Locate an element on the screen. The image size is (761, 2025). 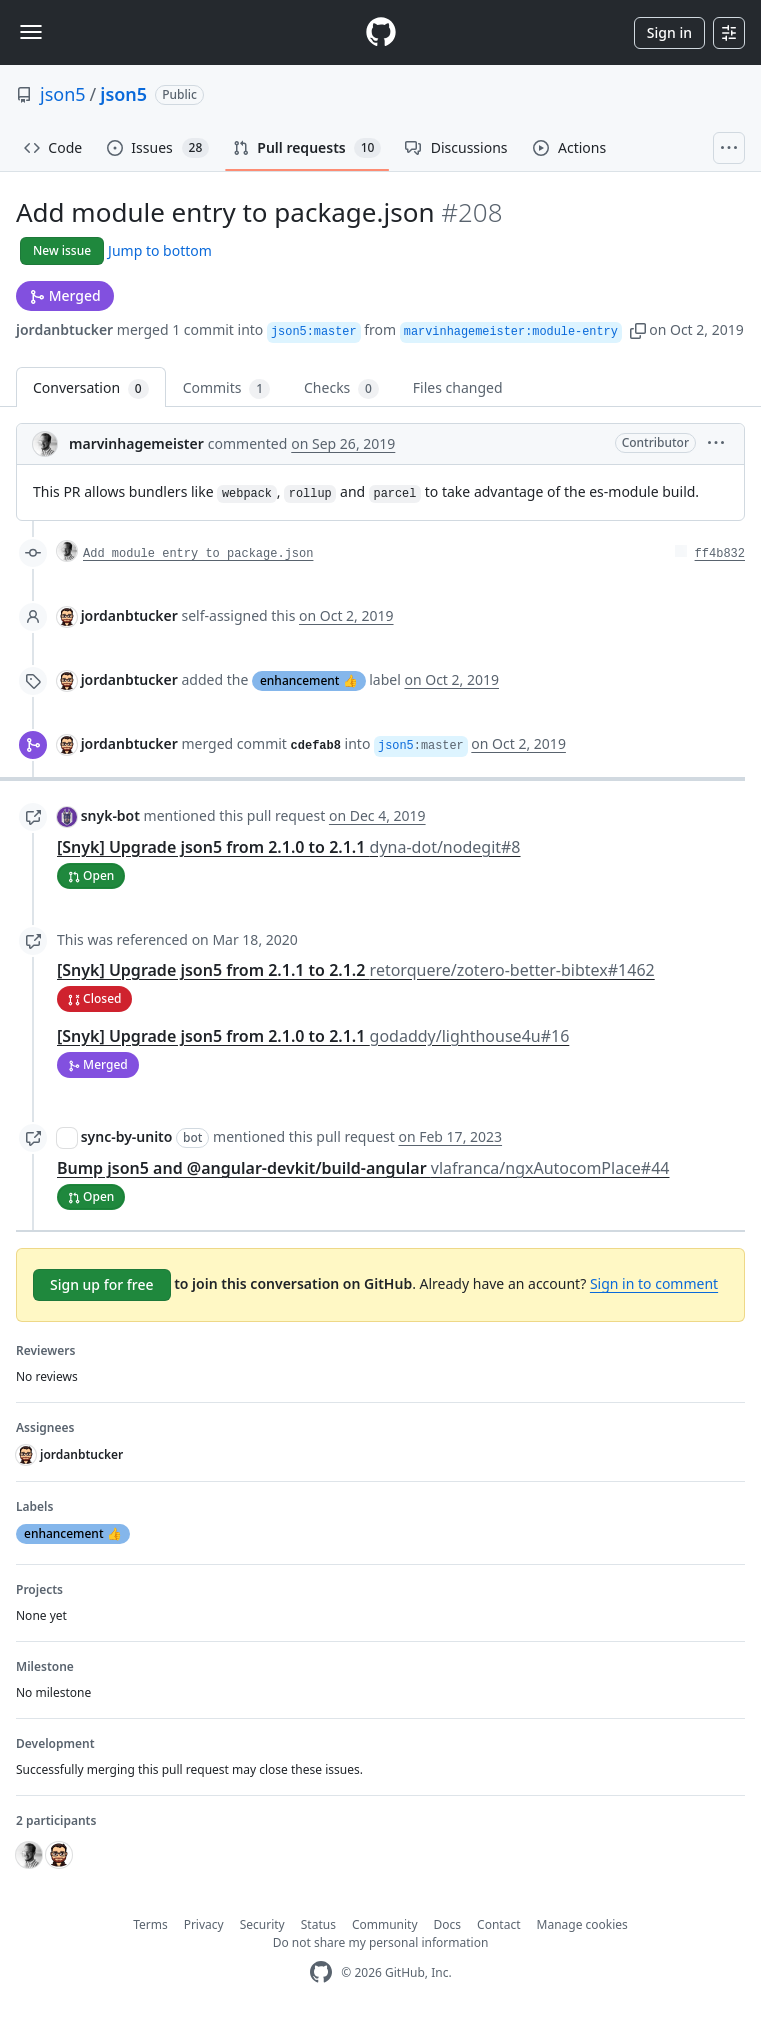
[Snyk] Upgrade json5 from 2.1.1 to 2.1.2 is located at coordinates (356, 970).